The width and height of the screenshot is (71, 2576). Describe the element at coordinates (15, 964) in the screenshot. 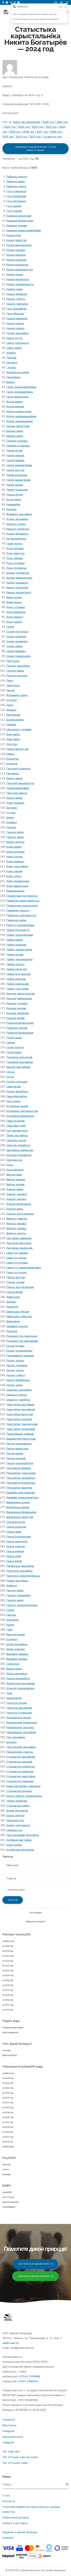

I see `Чайка-клыгун` at that location.